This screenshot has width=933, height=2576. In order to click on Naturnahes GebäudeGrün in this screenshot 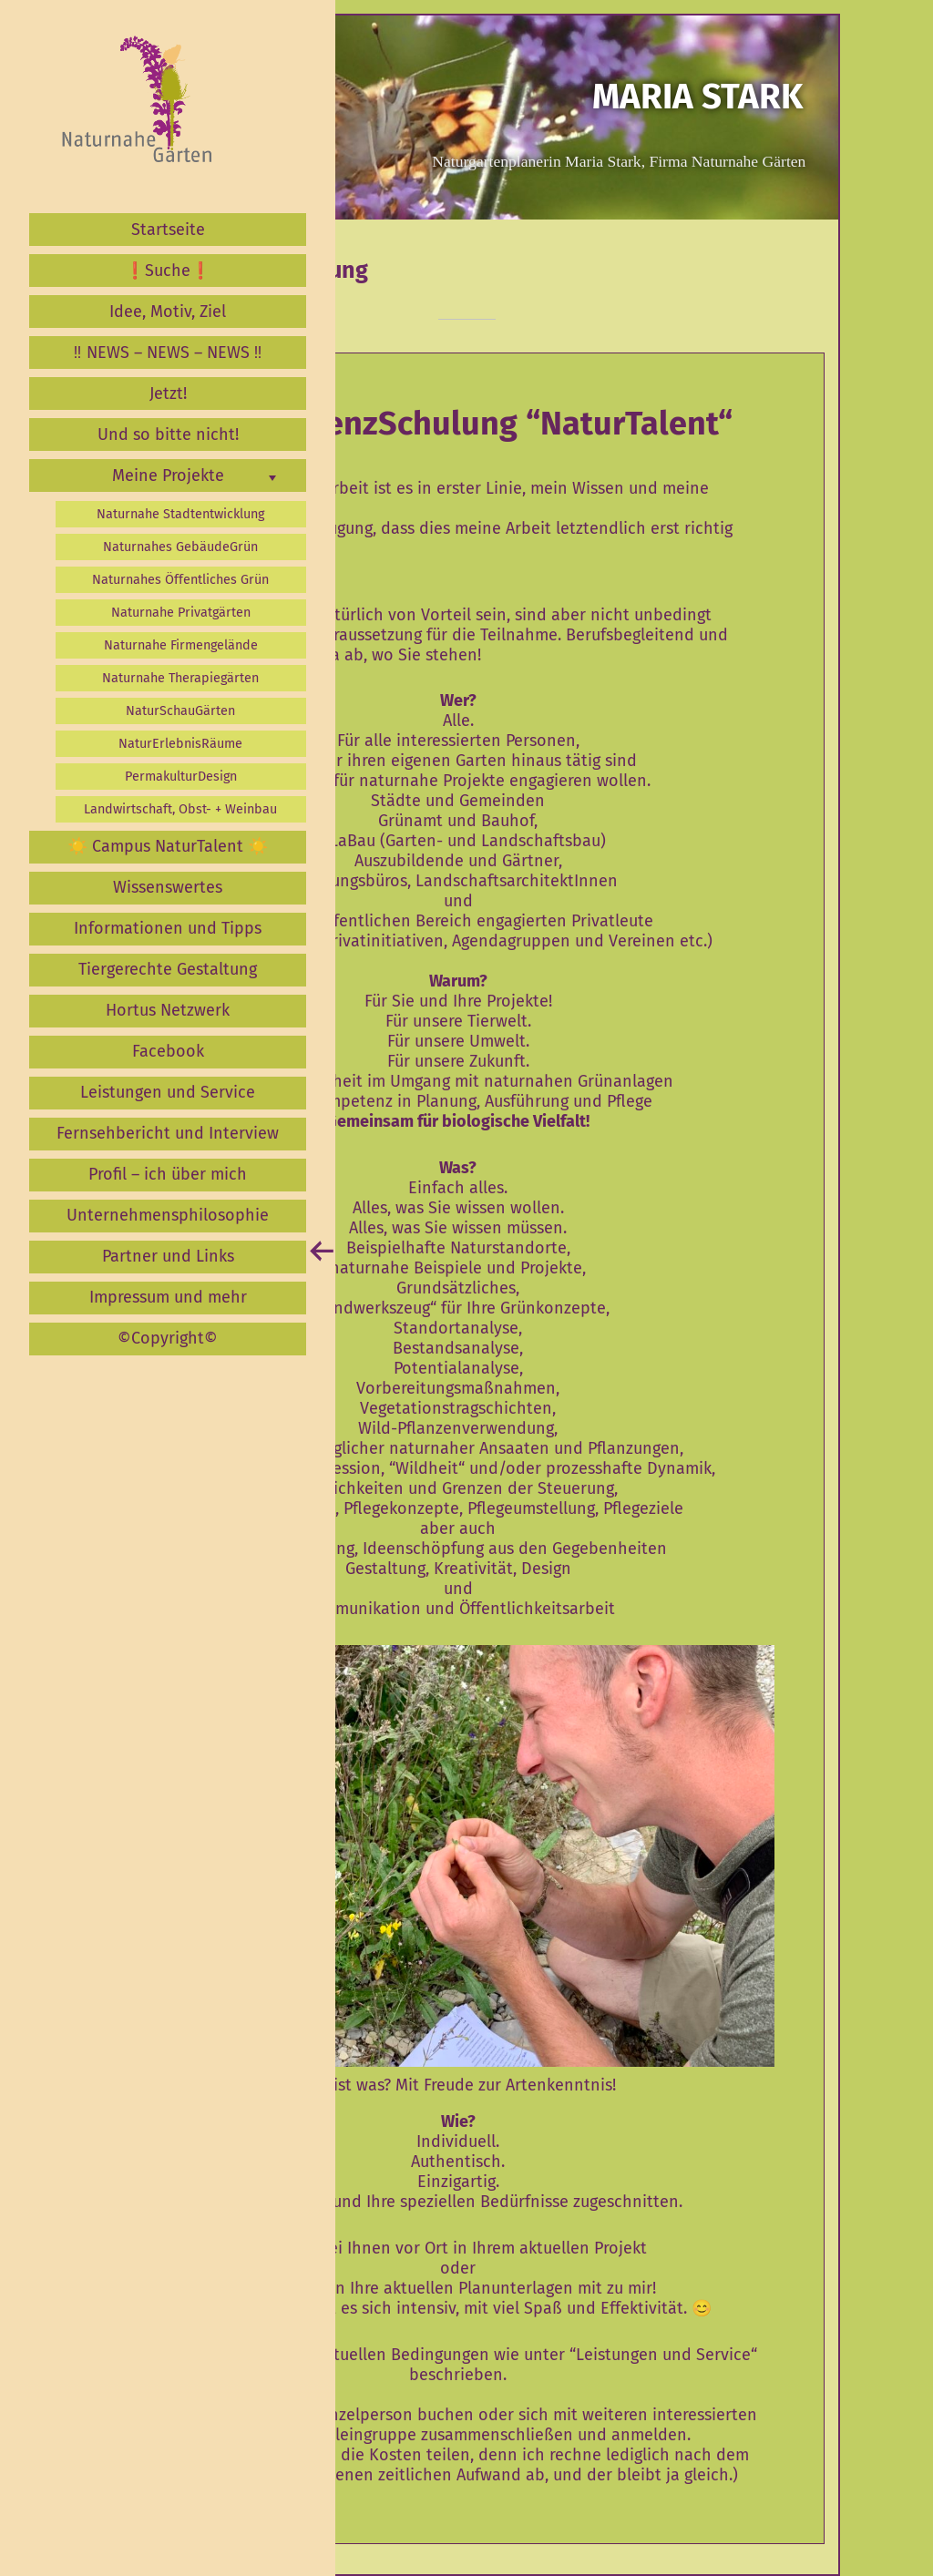, I will do `click(180, 547)`.